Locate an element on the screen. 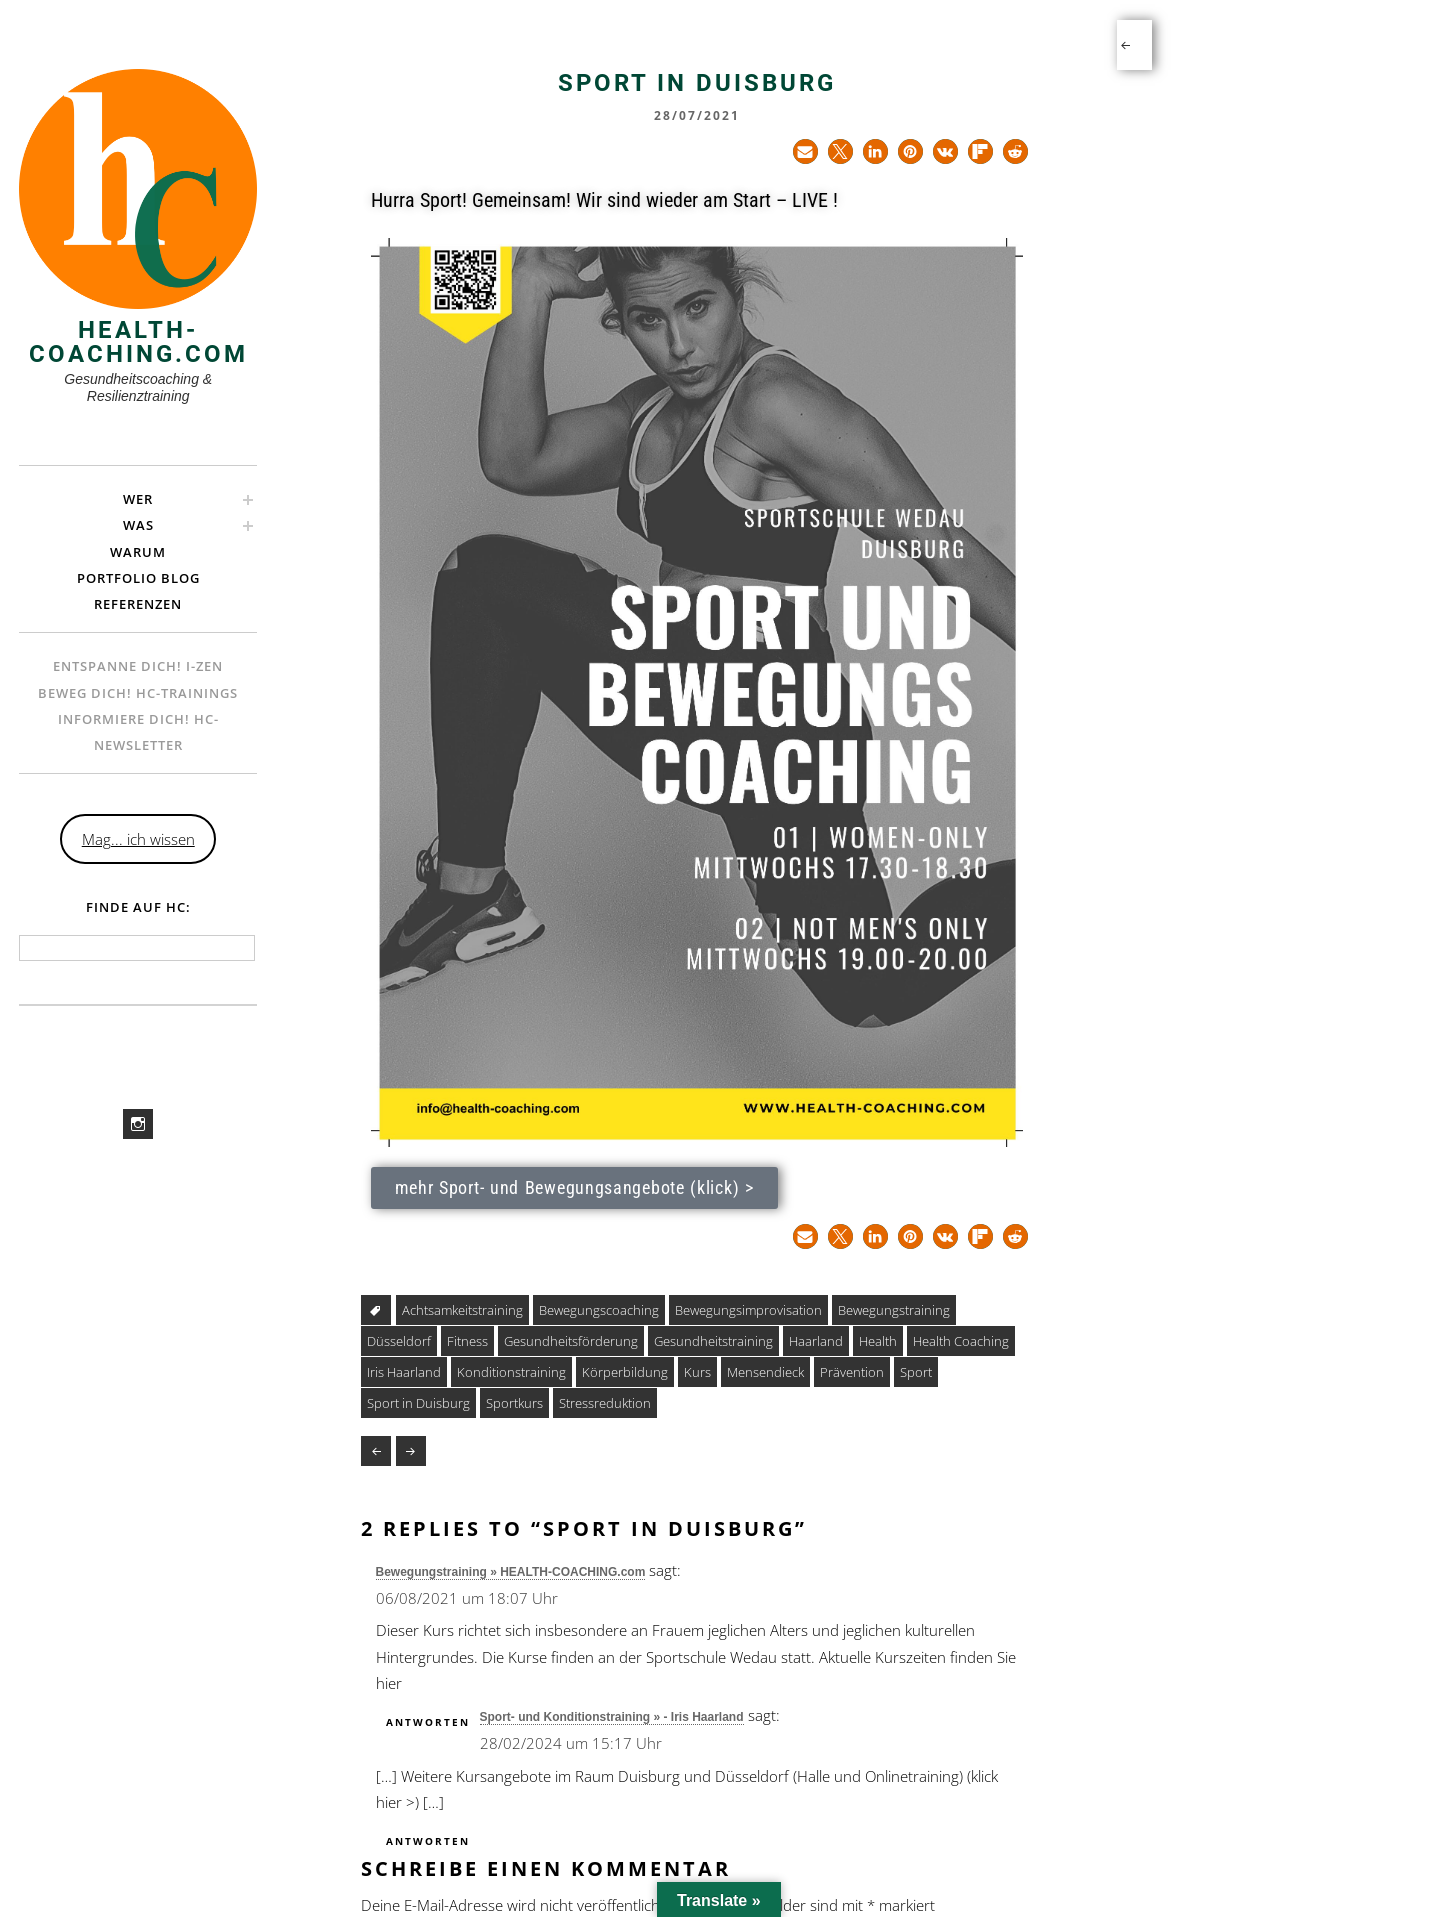 The height and width of the screenshot is (1917, 1440). Gesundheitstraining is located at coordinates (713, 1341).